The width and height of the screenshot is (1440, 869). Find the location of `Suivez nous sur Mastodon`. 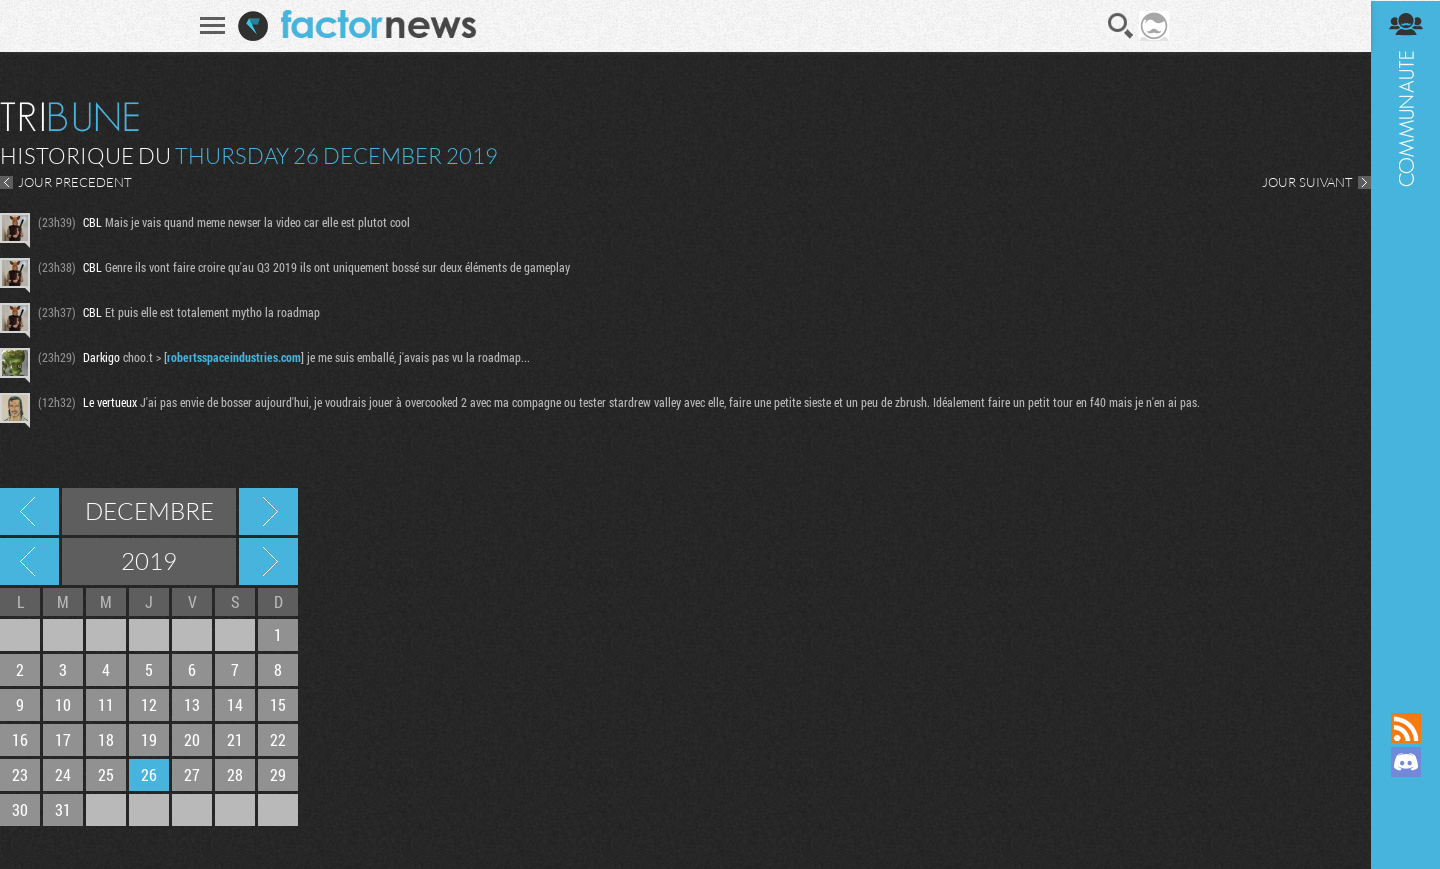

Suivez nous sur Mastodon is located at coordinates (1405, 796).